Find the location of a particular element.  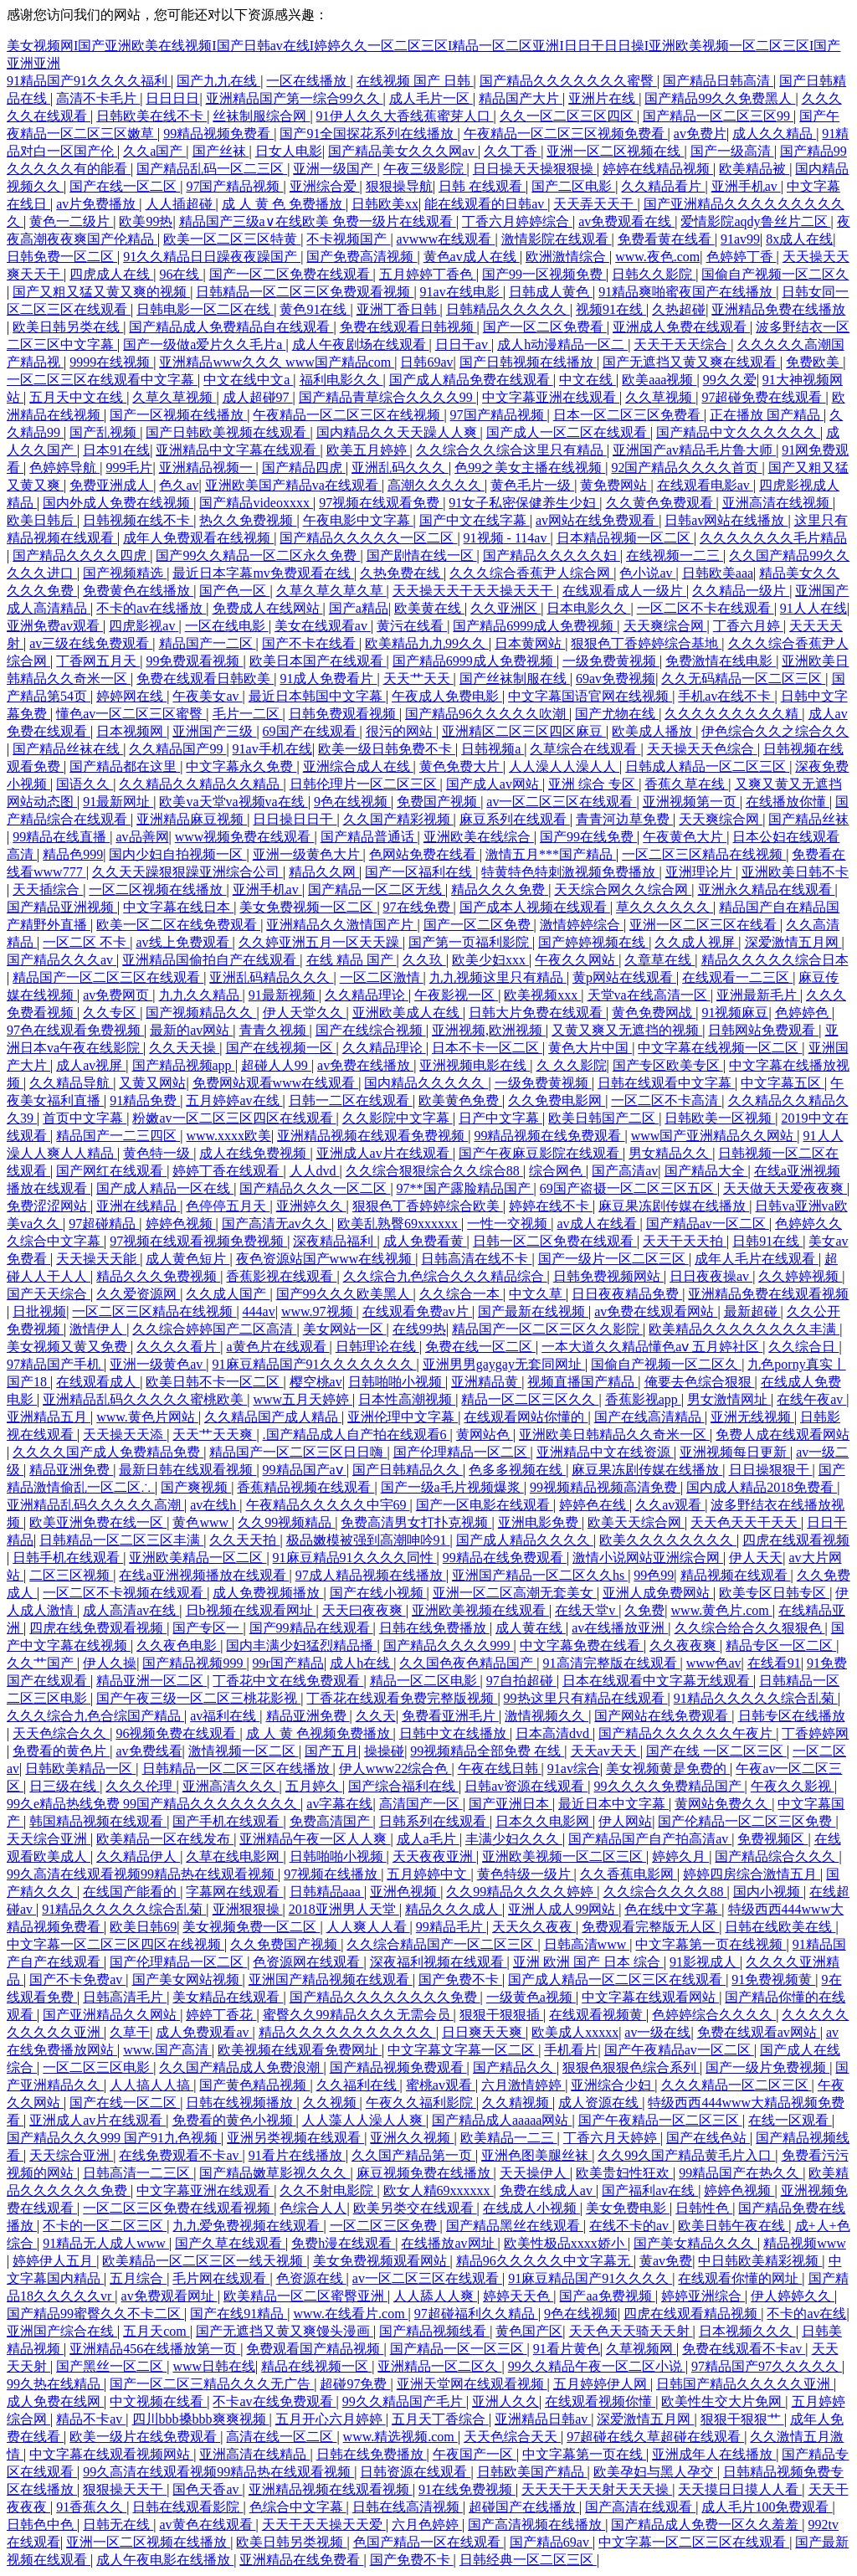

国产精品99久久免费黑人 is located at coordinates (719, 98).